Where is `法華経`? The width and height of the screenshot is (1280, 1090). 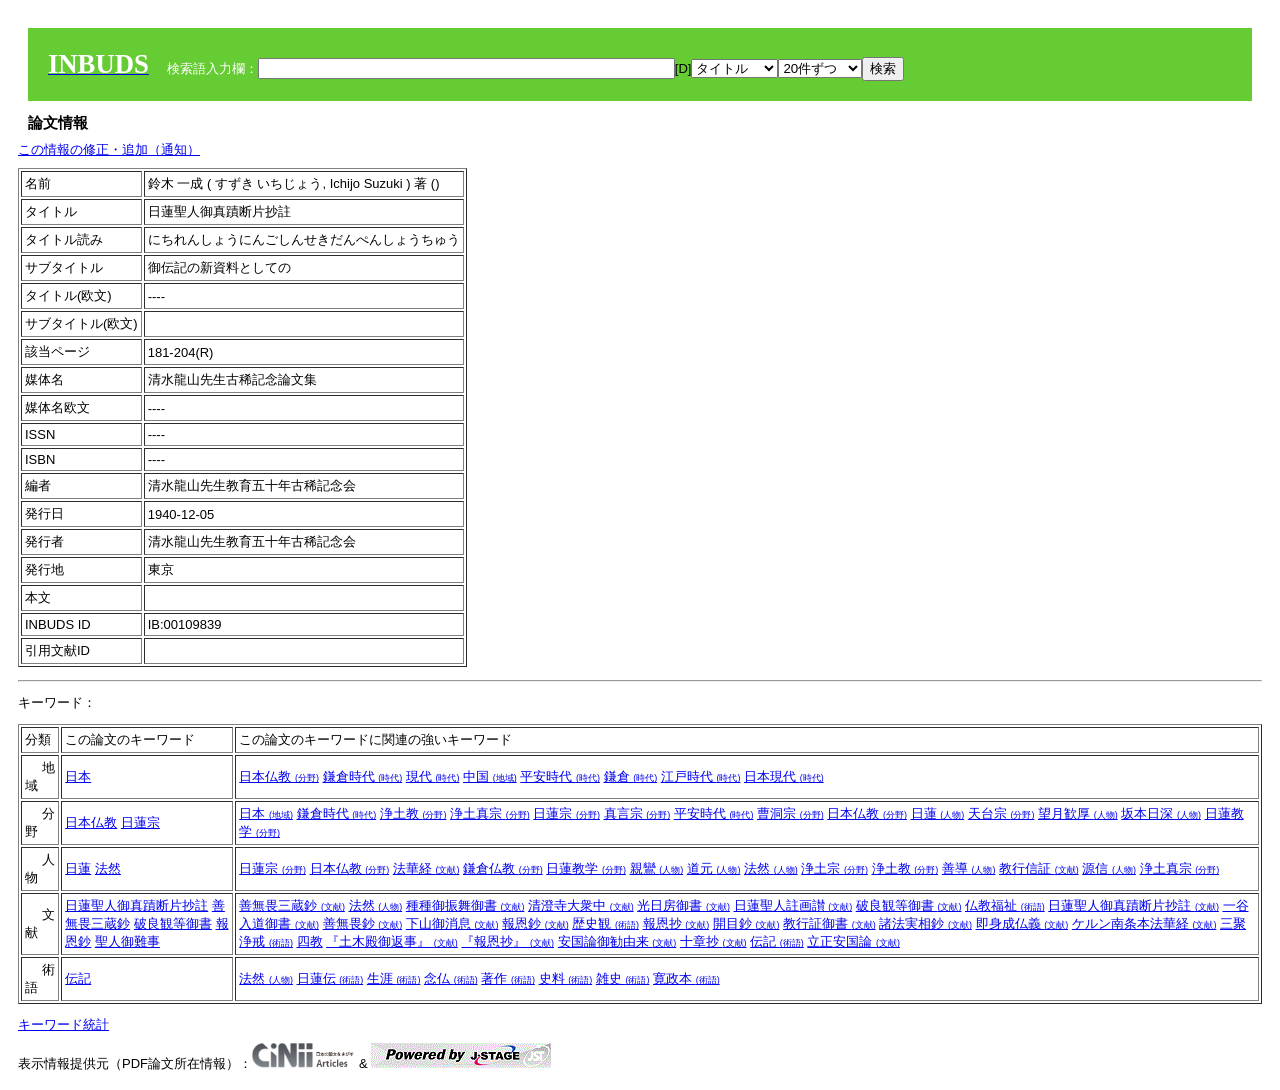 法華経 is located at coordinates (426, 868).